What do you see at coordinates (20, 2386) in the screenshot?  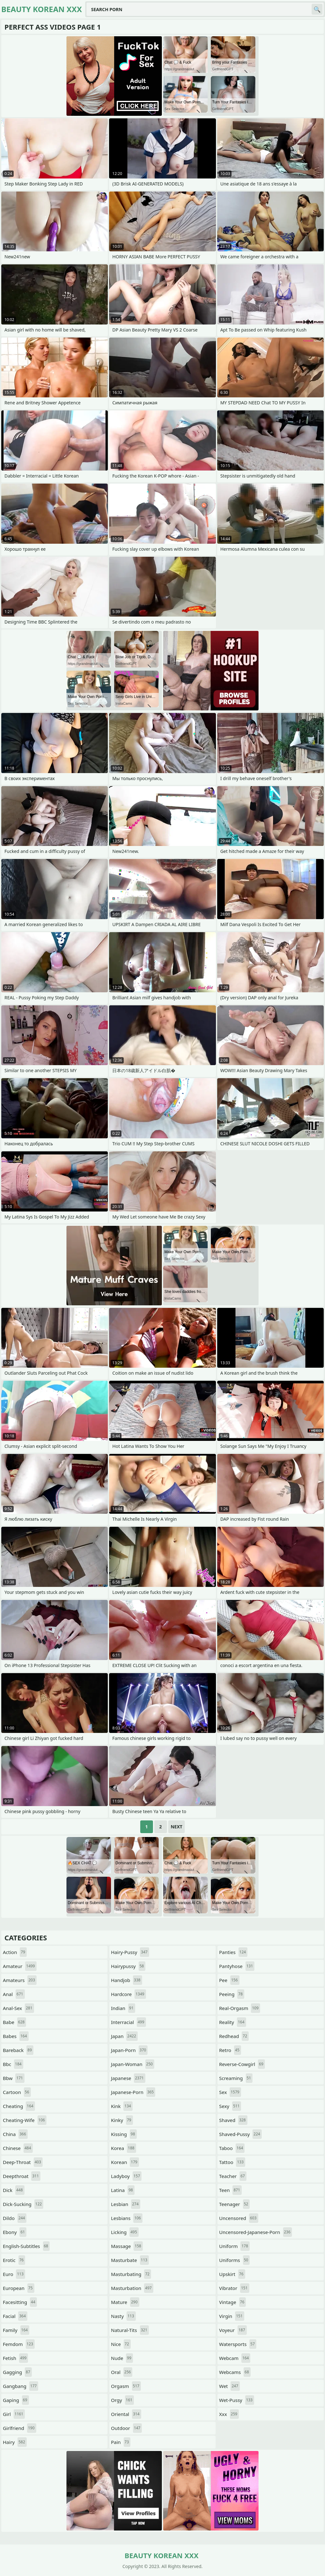 I see `gangbang` at bounding box center [20, 2386].